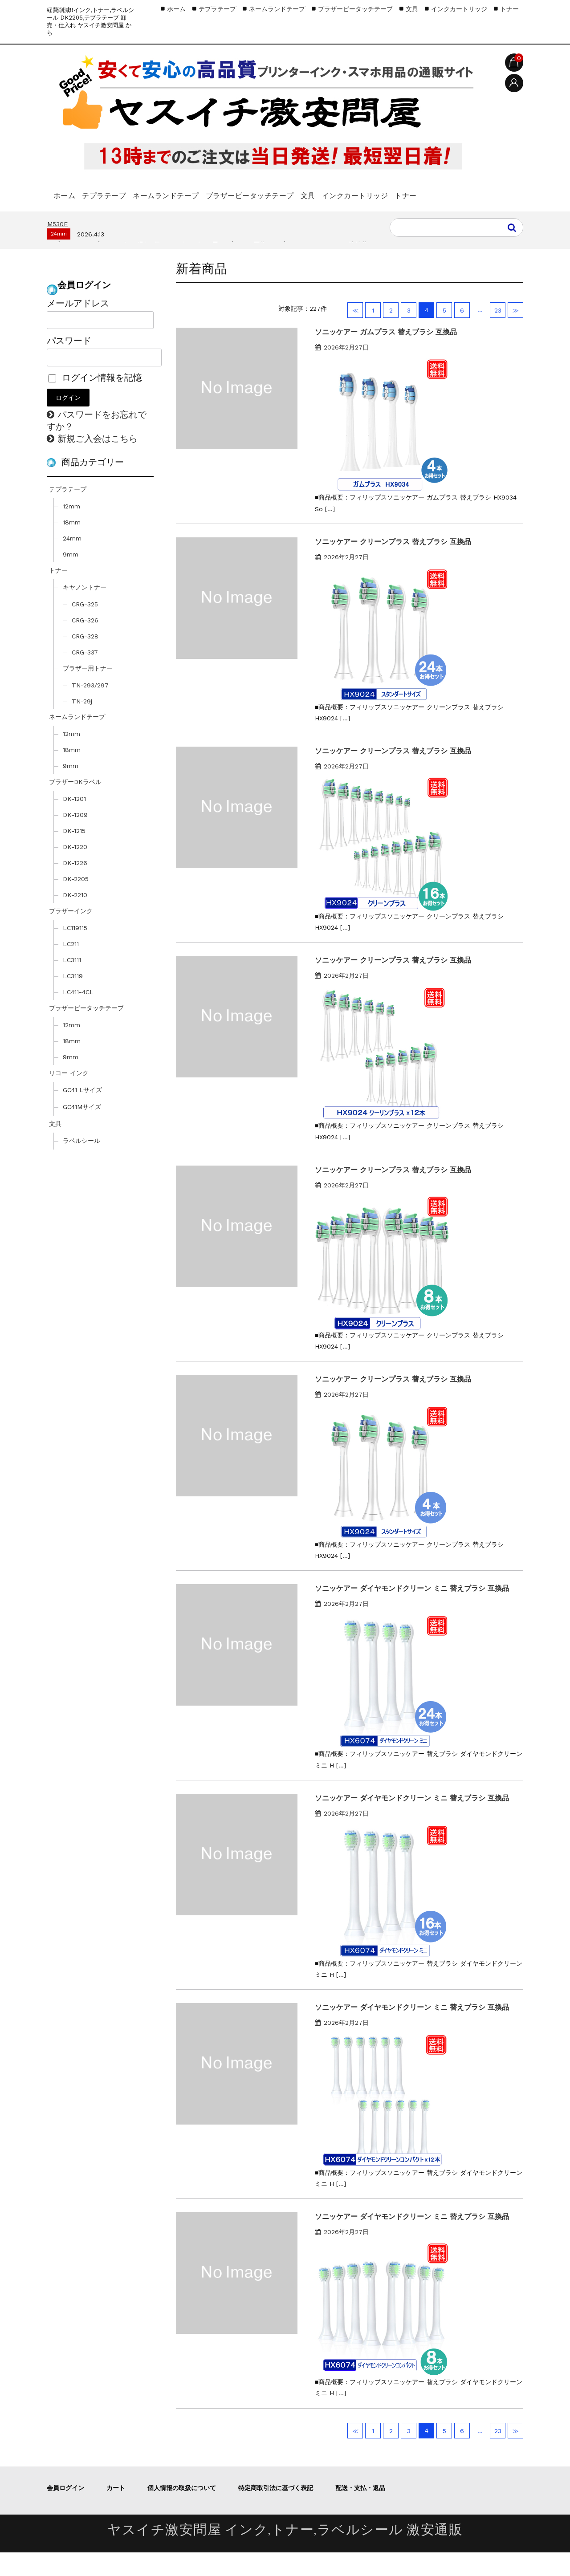 Image resolution: width=570 pixels, height=2576 pixels. Describe the element at coordinates (438, 191) in the screenshot. I see `インクカートリッジ` at that location.